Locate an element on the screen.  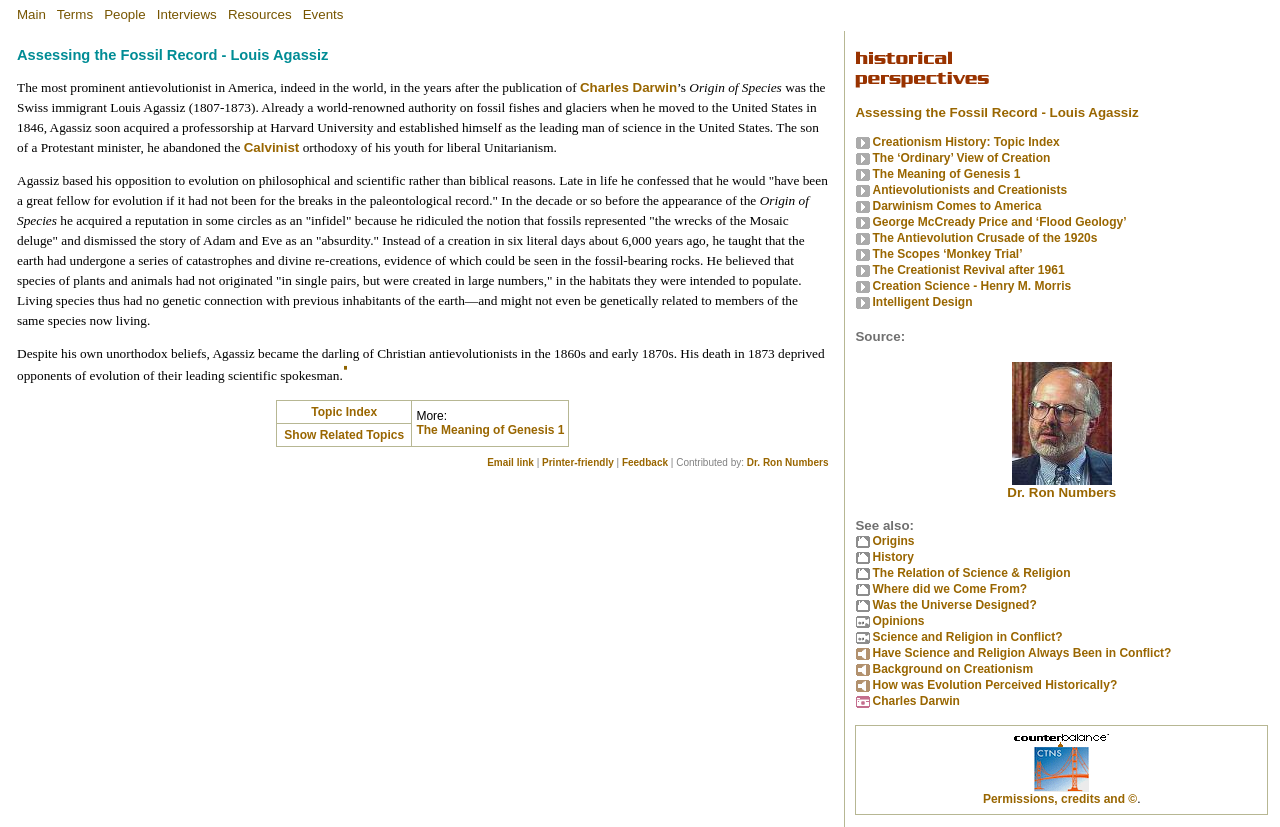
George McCready Price and ‘Flood Geology’ is located at coordinates (999, 222).